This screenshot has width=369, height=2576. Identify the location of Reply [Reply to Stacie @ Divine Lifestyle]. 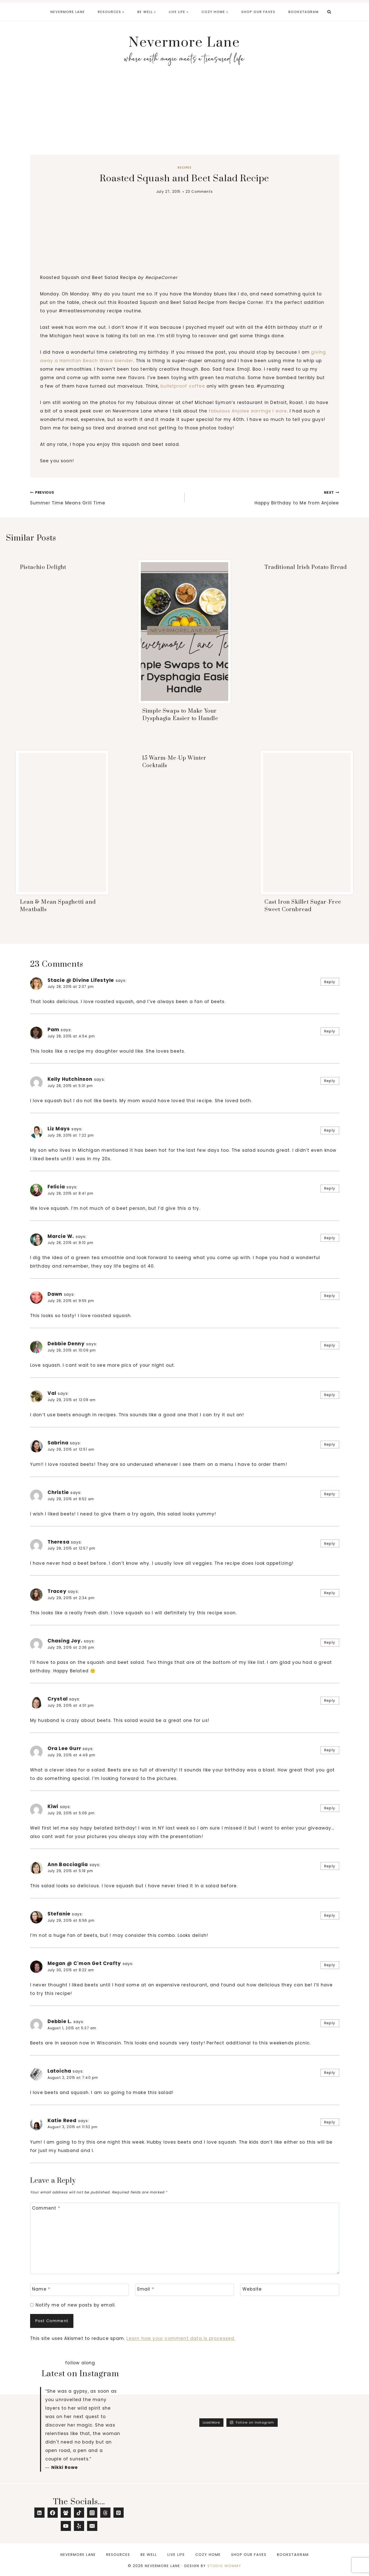
(329, 981).